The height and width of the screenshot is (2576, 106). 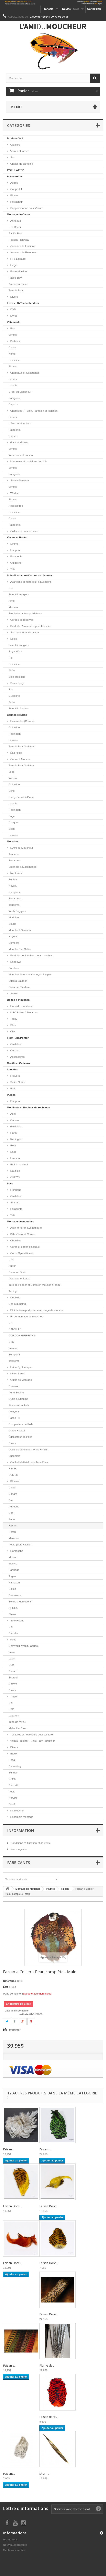 I want to click on Sage, so click(x=12, y=816).